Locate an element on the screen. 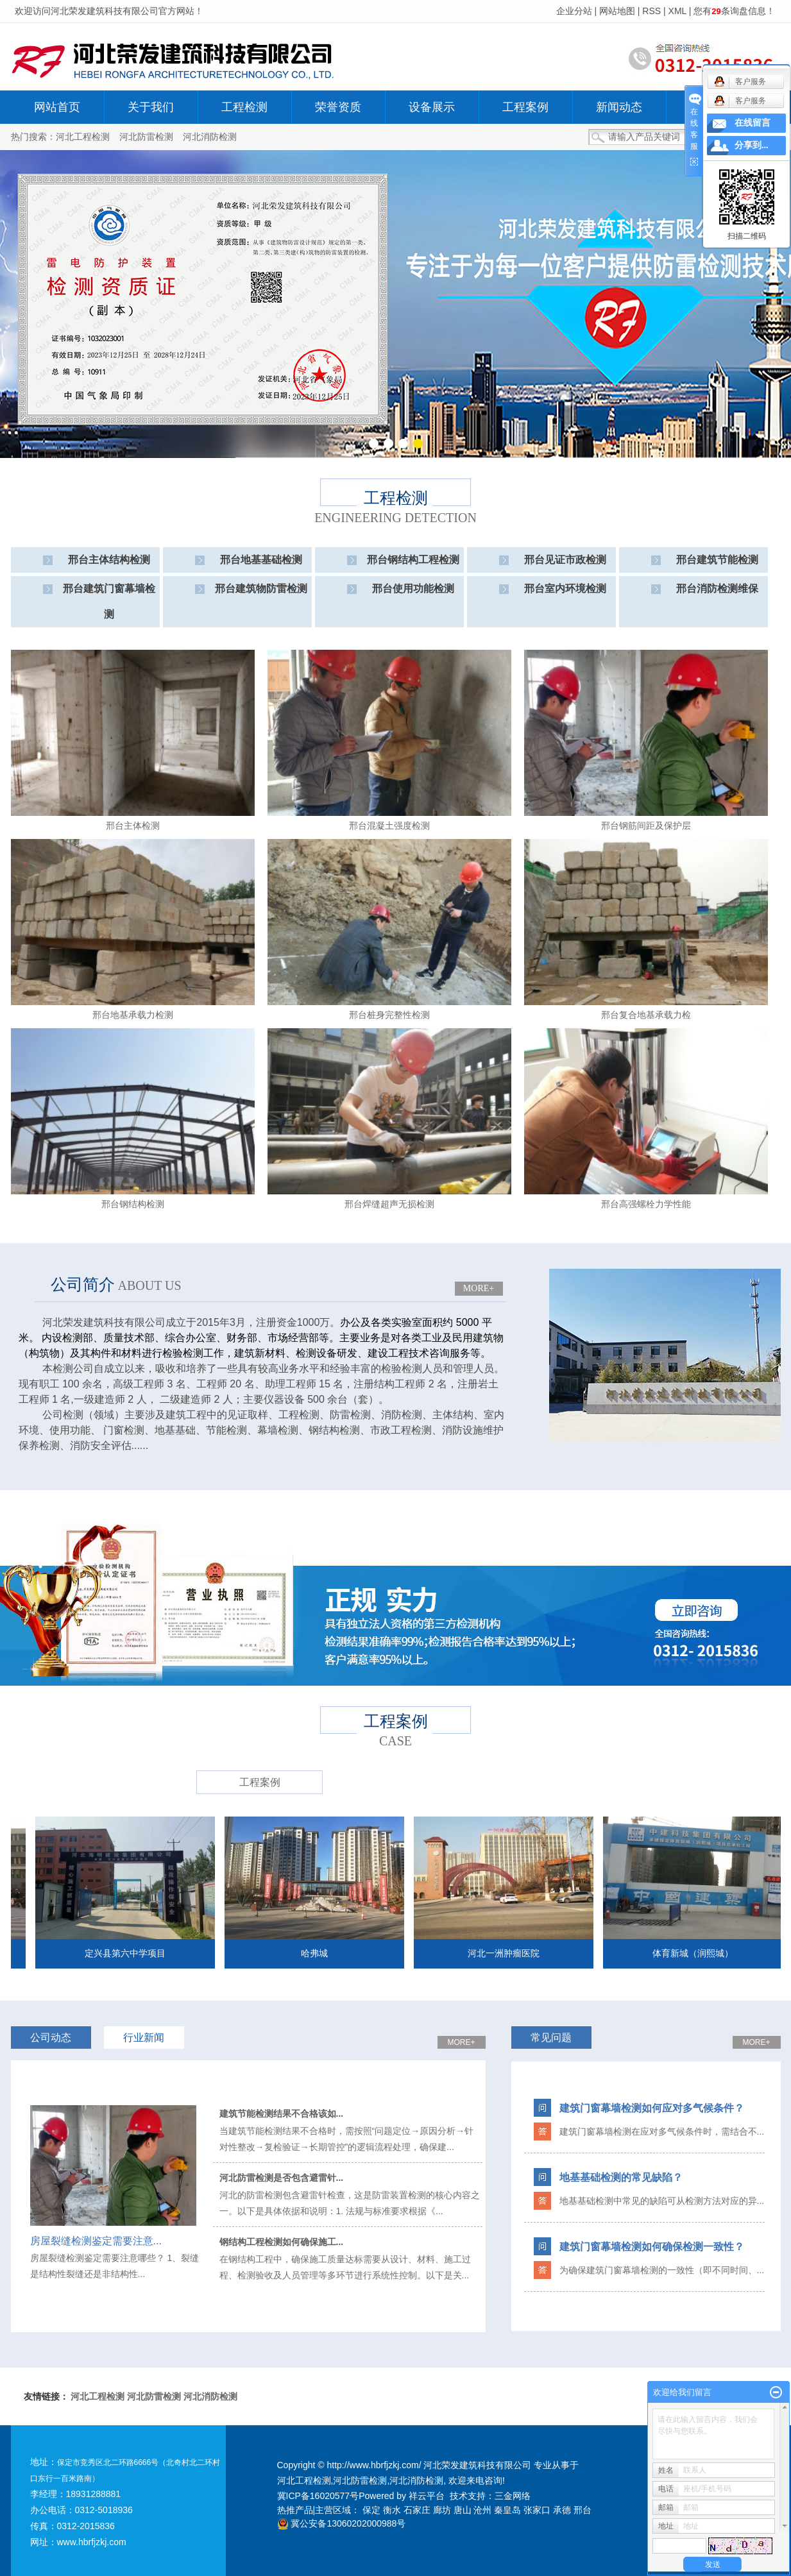 Image resolution: width=791 pixels, height=2576 pixels. 邢台主体结构检测 is located at coordinates (109, 559).